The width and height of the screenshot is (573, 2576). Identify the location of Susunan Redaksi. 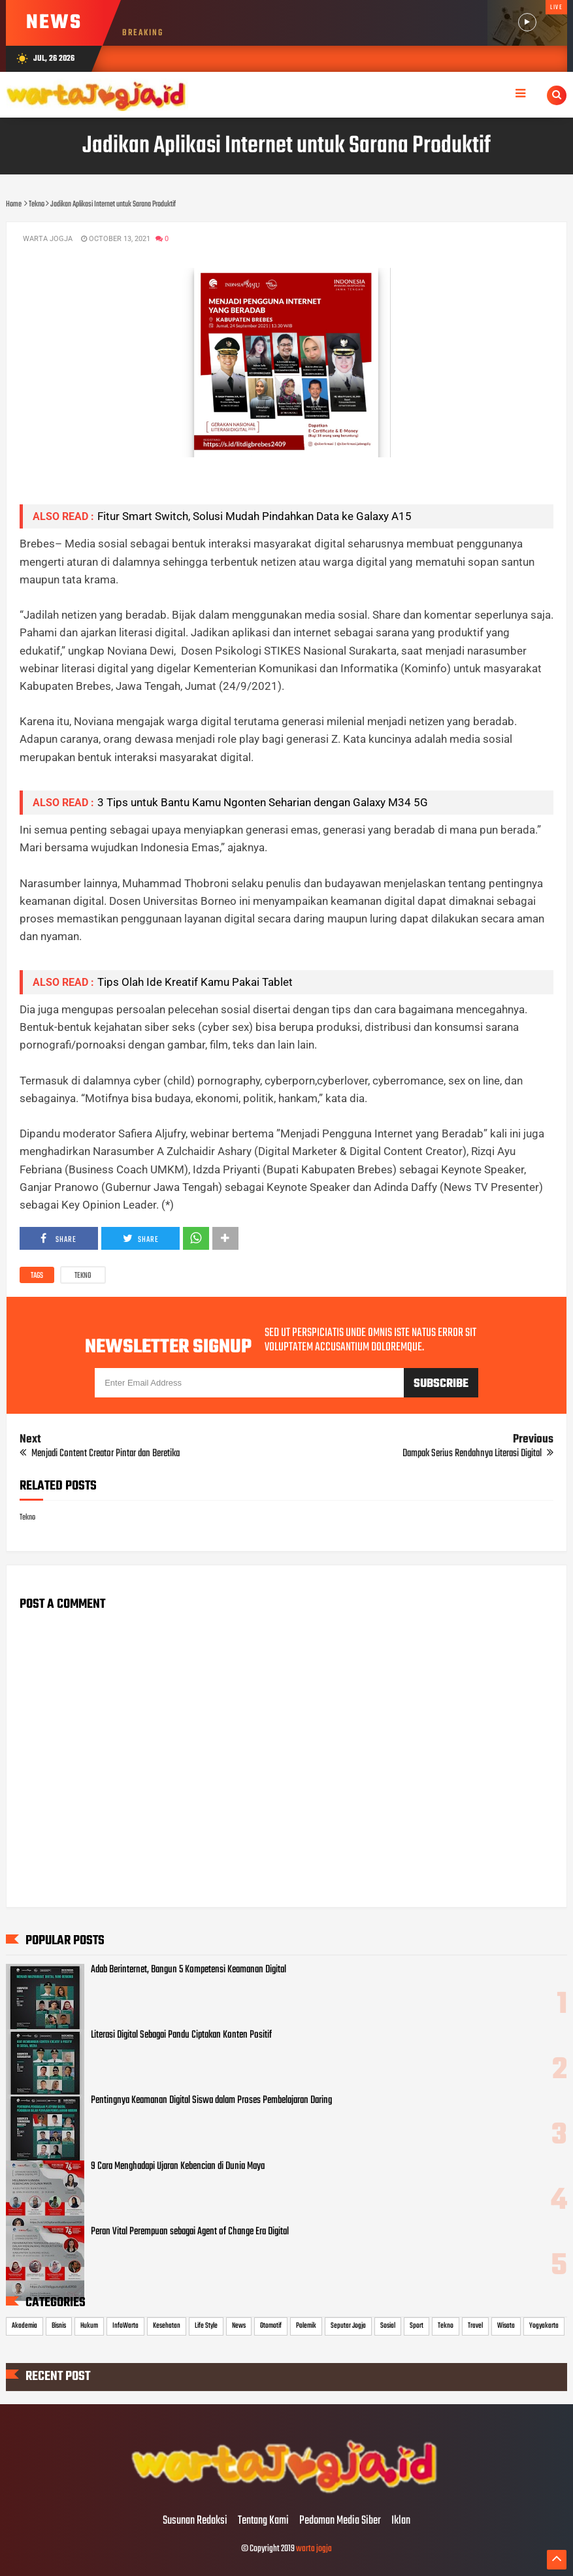
(195, 2521).